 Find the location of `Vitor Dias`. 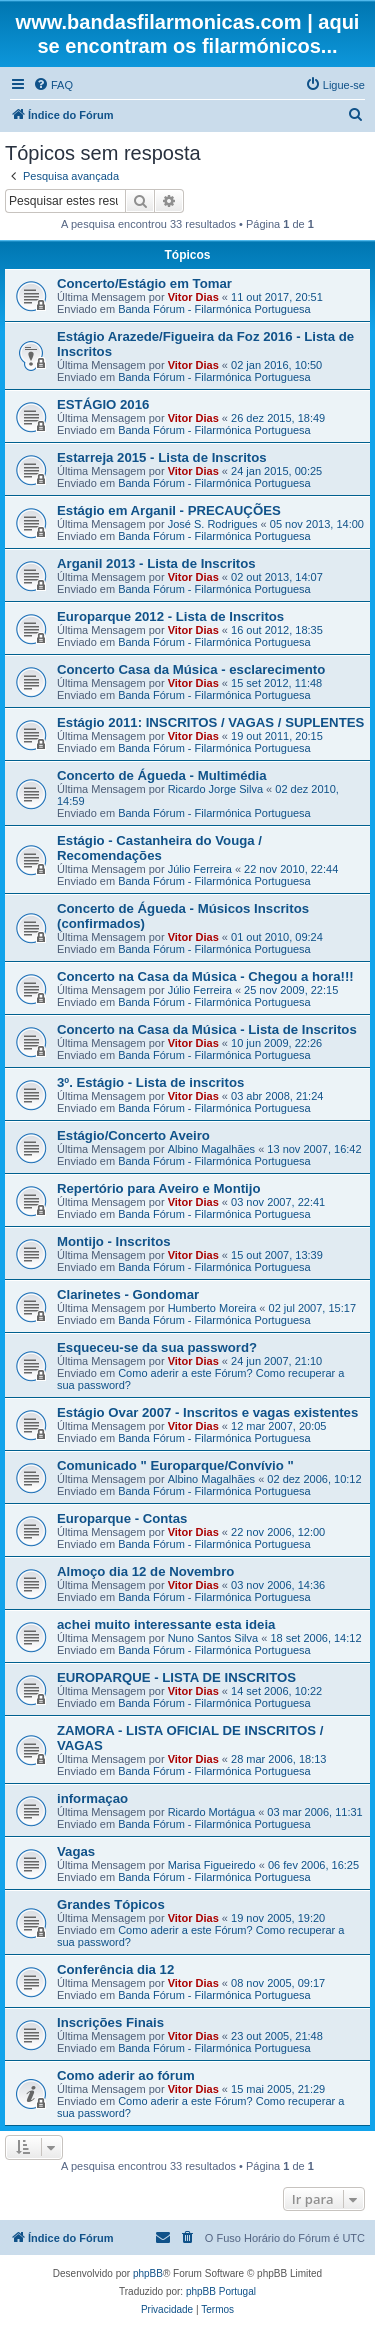

Vitor Dias is located at coordinates (193, 297).